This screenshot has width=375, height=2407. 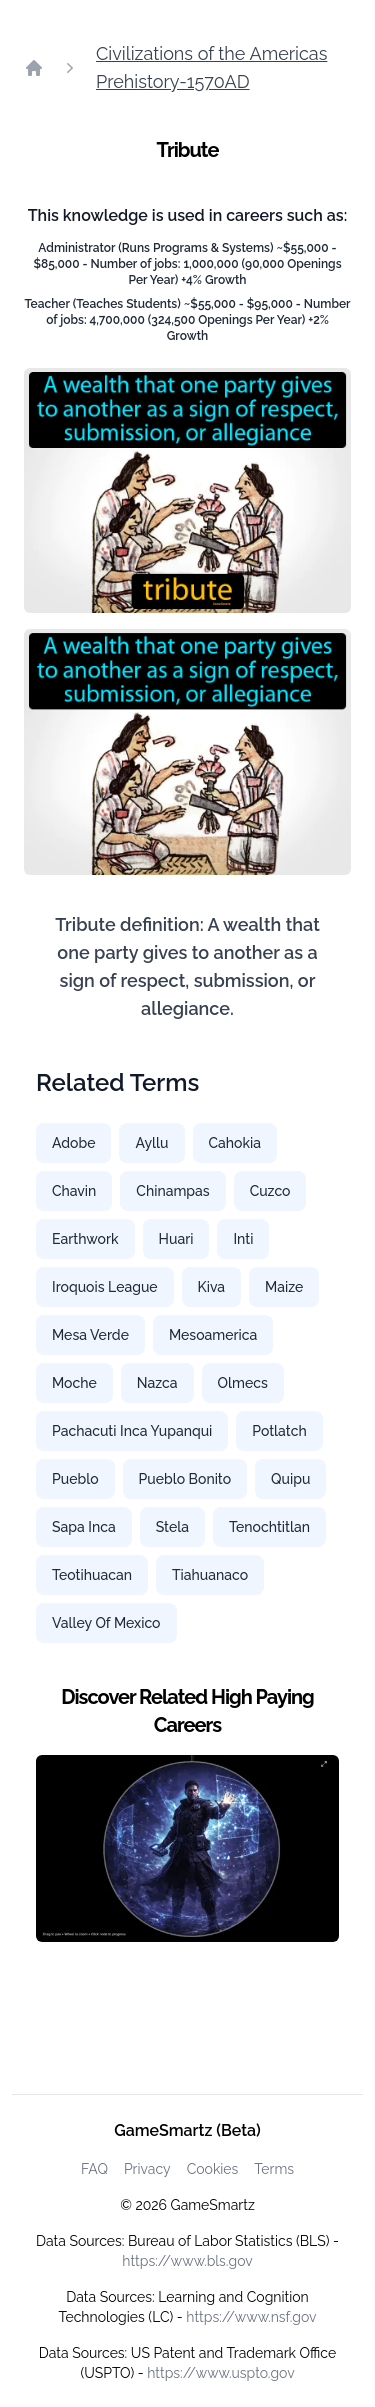 What do you see at coordinates (185, 1479) in the screenshot?
I see `Pueblo Bonito` at bounding box center [185, 1479].